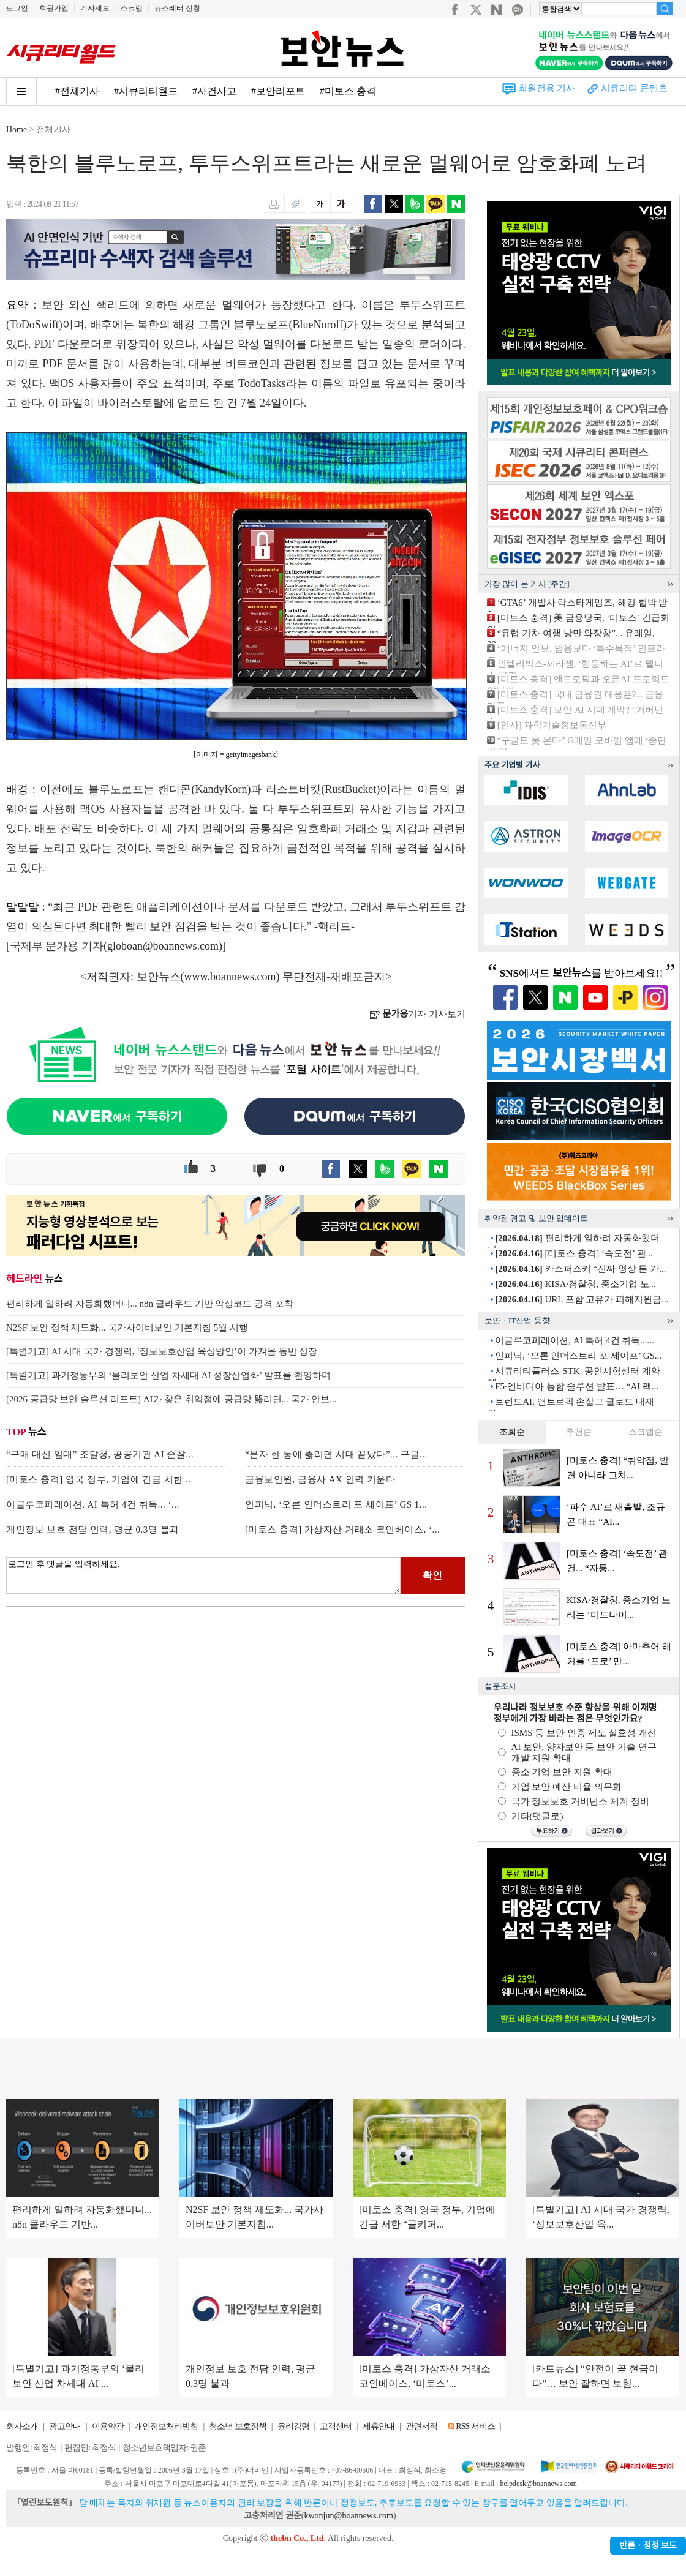 The width and height of the screenshot is (686, 2576). I want to click on 회원가입, so click(54, 8).